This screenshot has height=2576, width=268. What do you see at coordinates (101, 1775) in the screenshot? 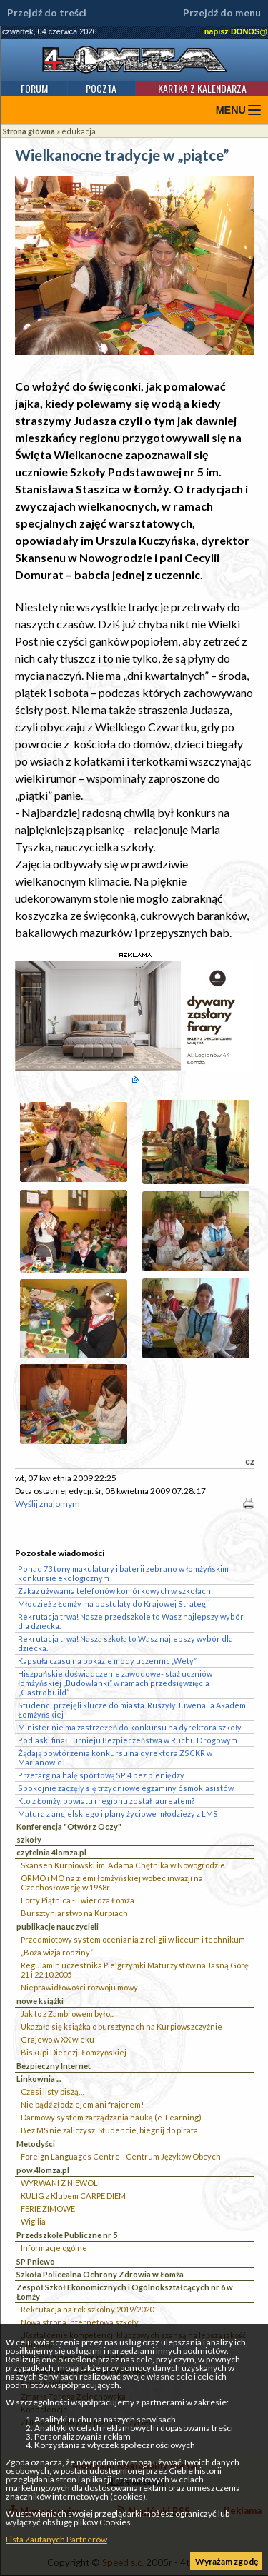
I see `Przetarg na halę sportową SP 4 bez pieniędzy` at bounding box center [101, 1775].